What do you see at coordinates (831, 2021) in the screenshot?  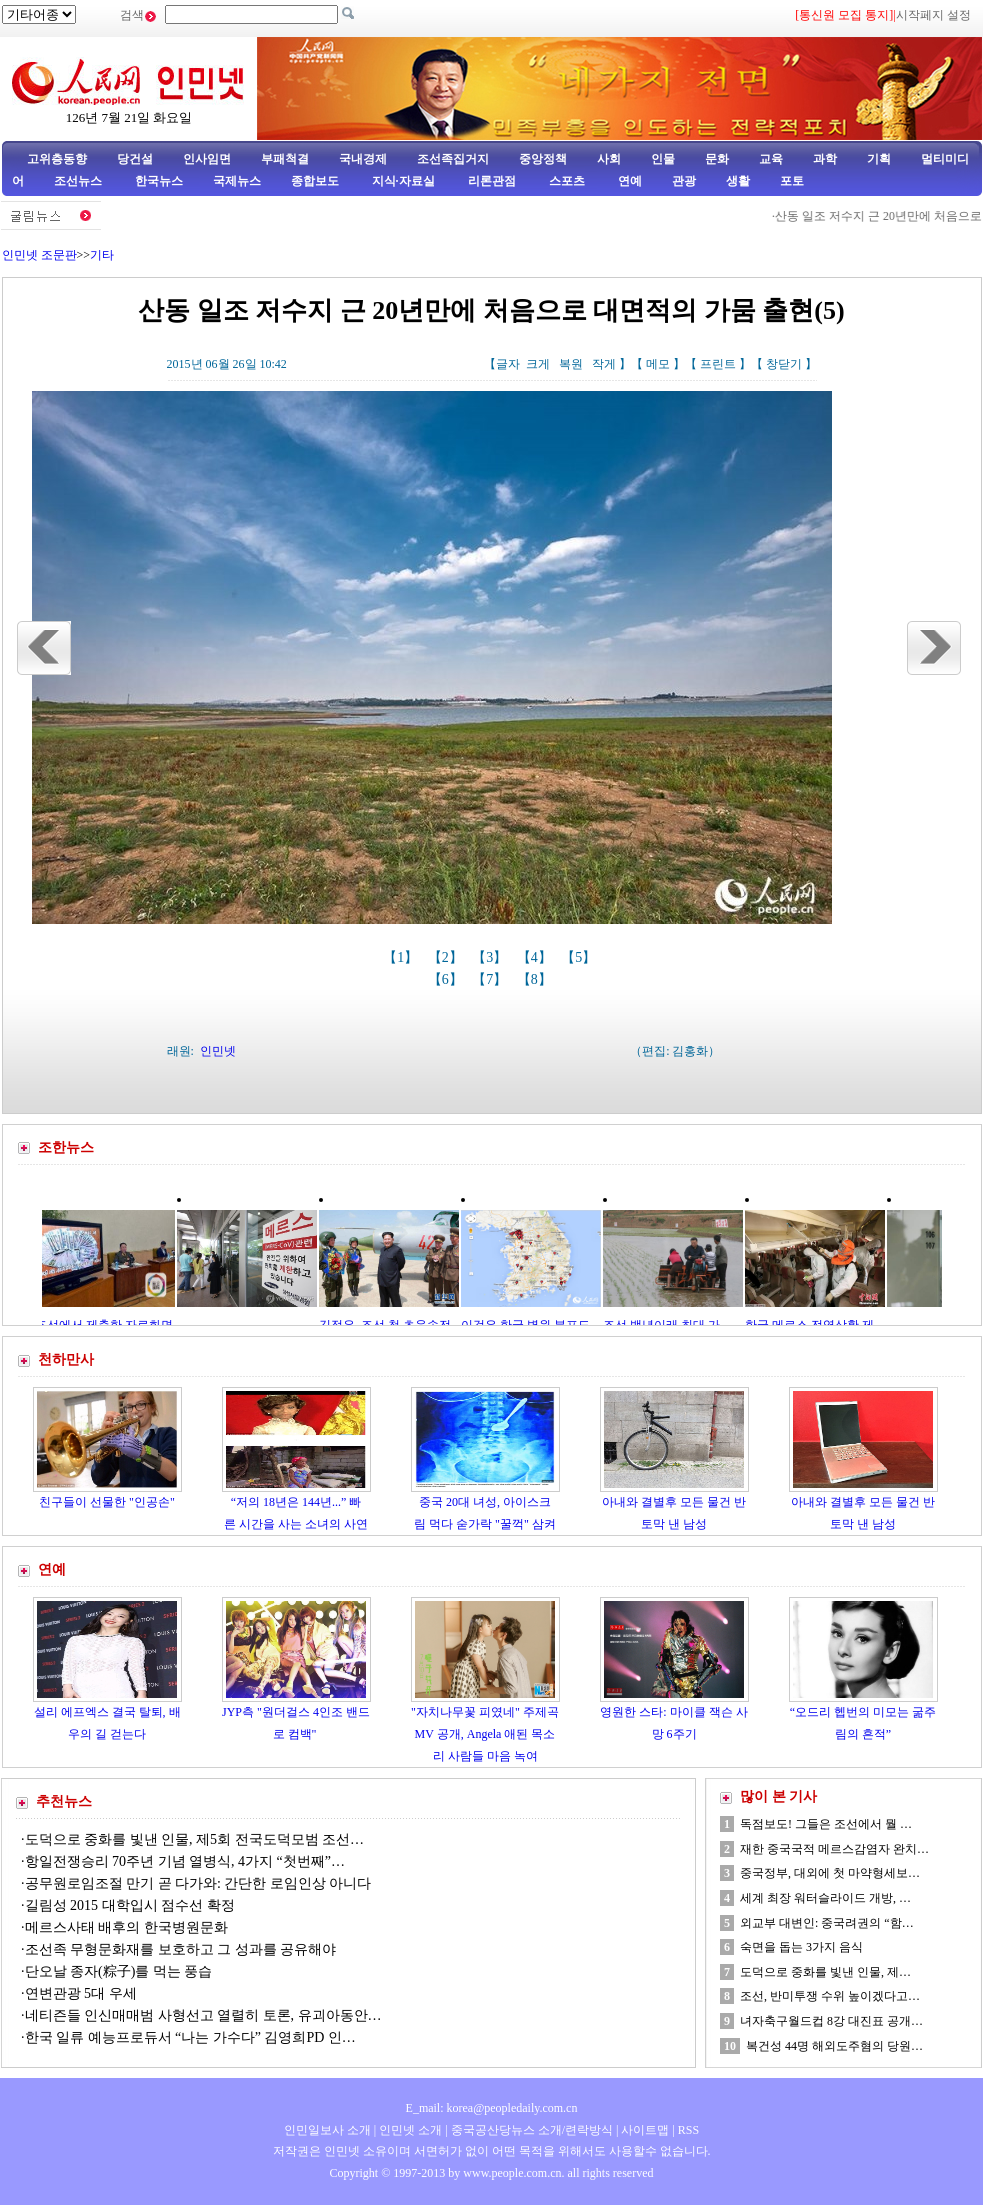 I see `녀자축구월드컵 8강 대진표 공개…` at bounding box center [831, 2021].